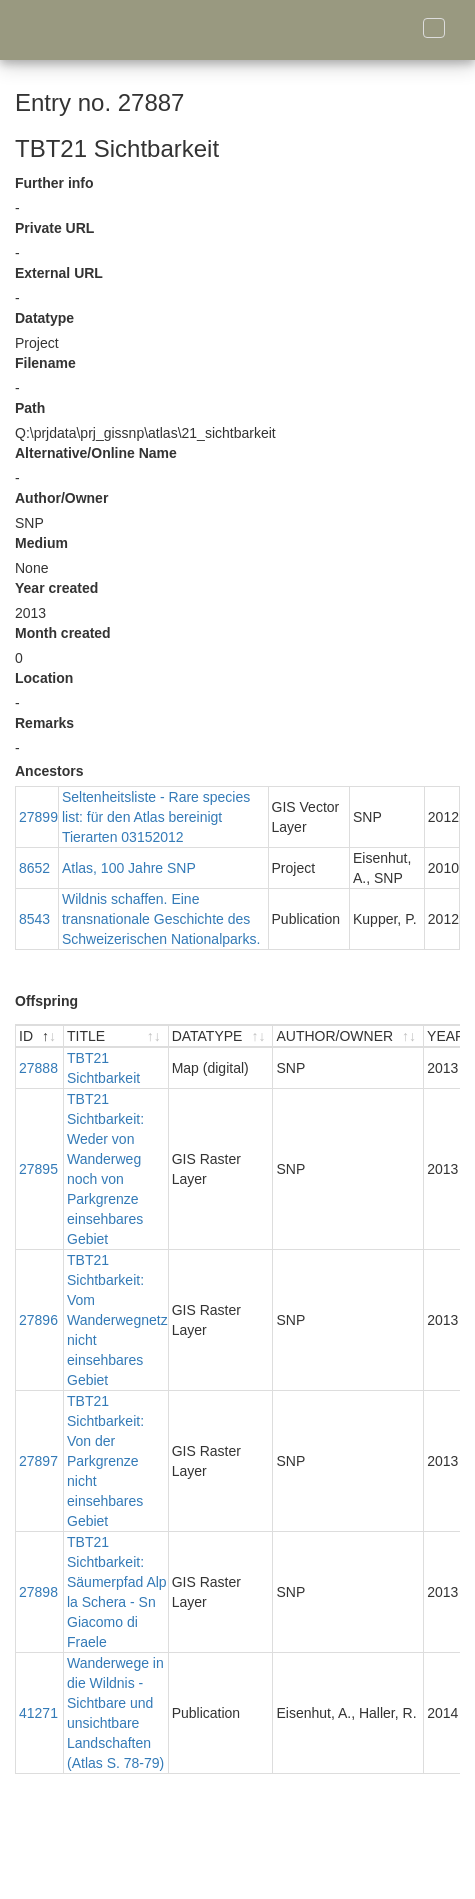 The width and height of the screenshot is (475, 1899). I want to click on External URL, so click(59, 273).